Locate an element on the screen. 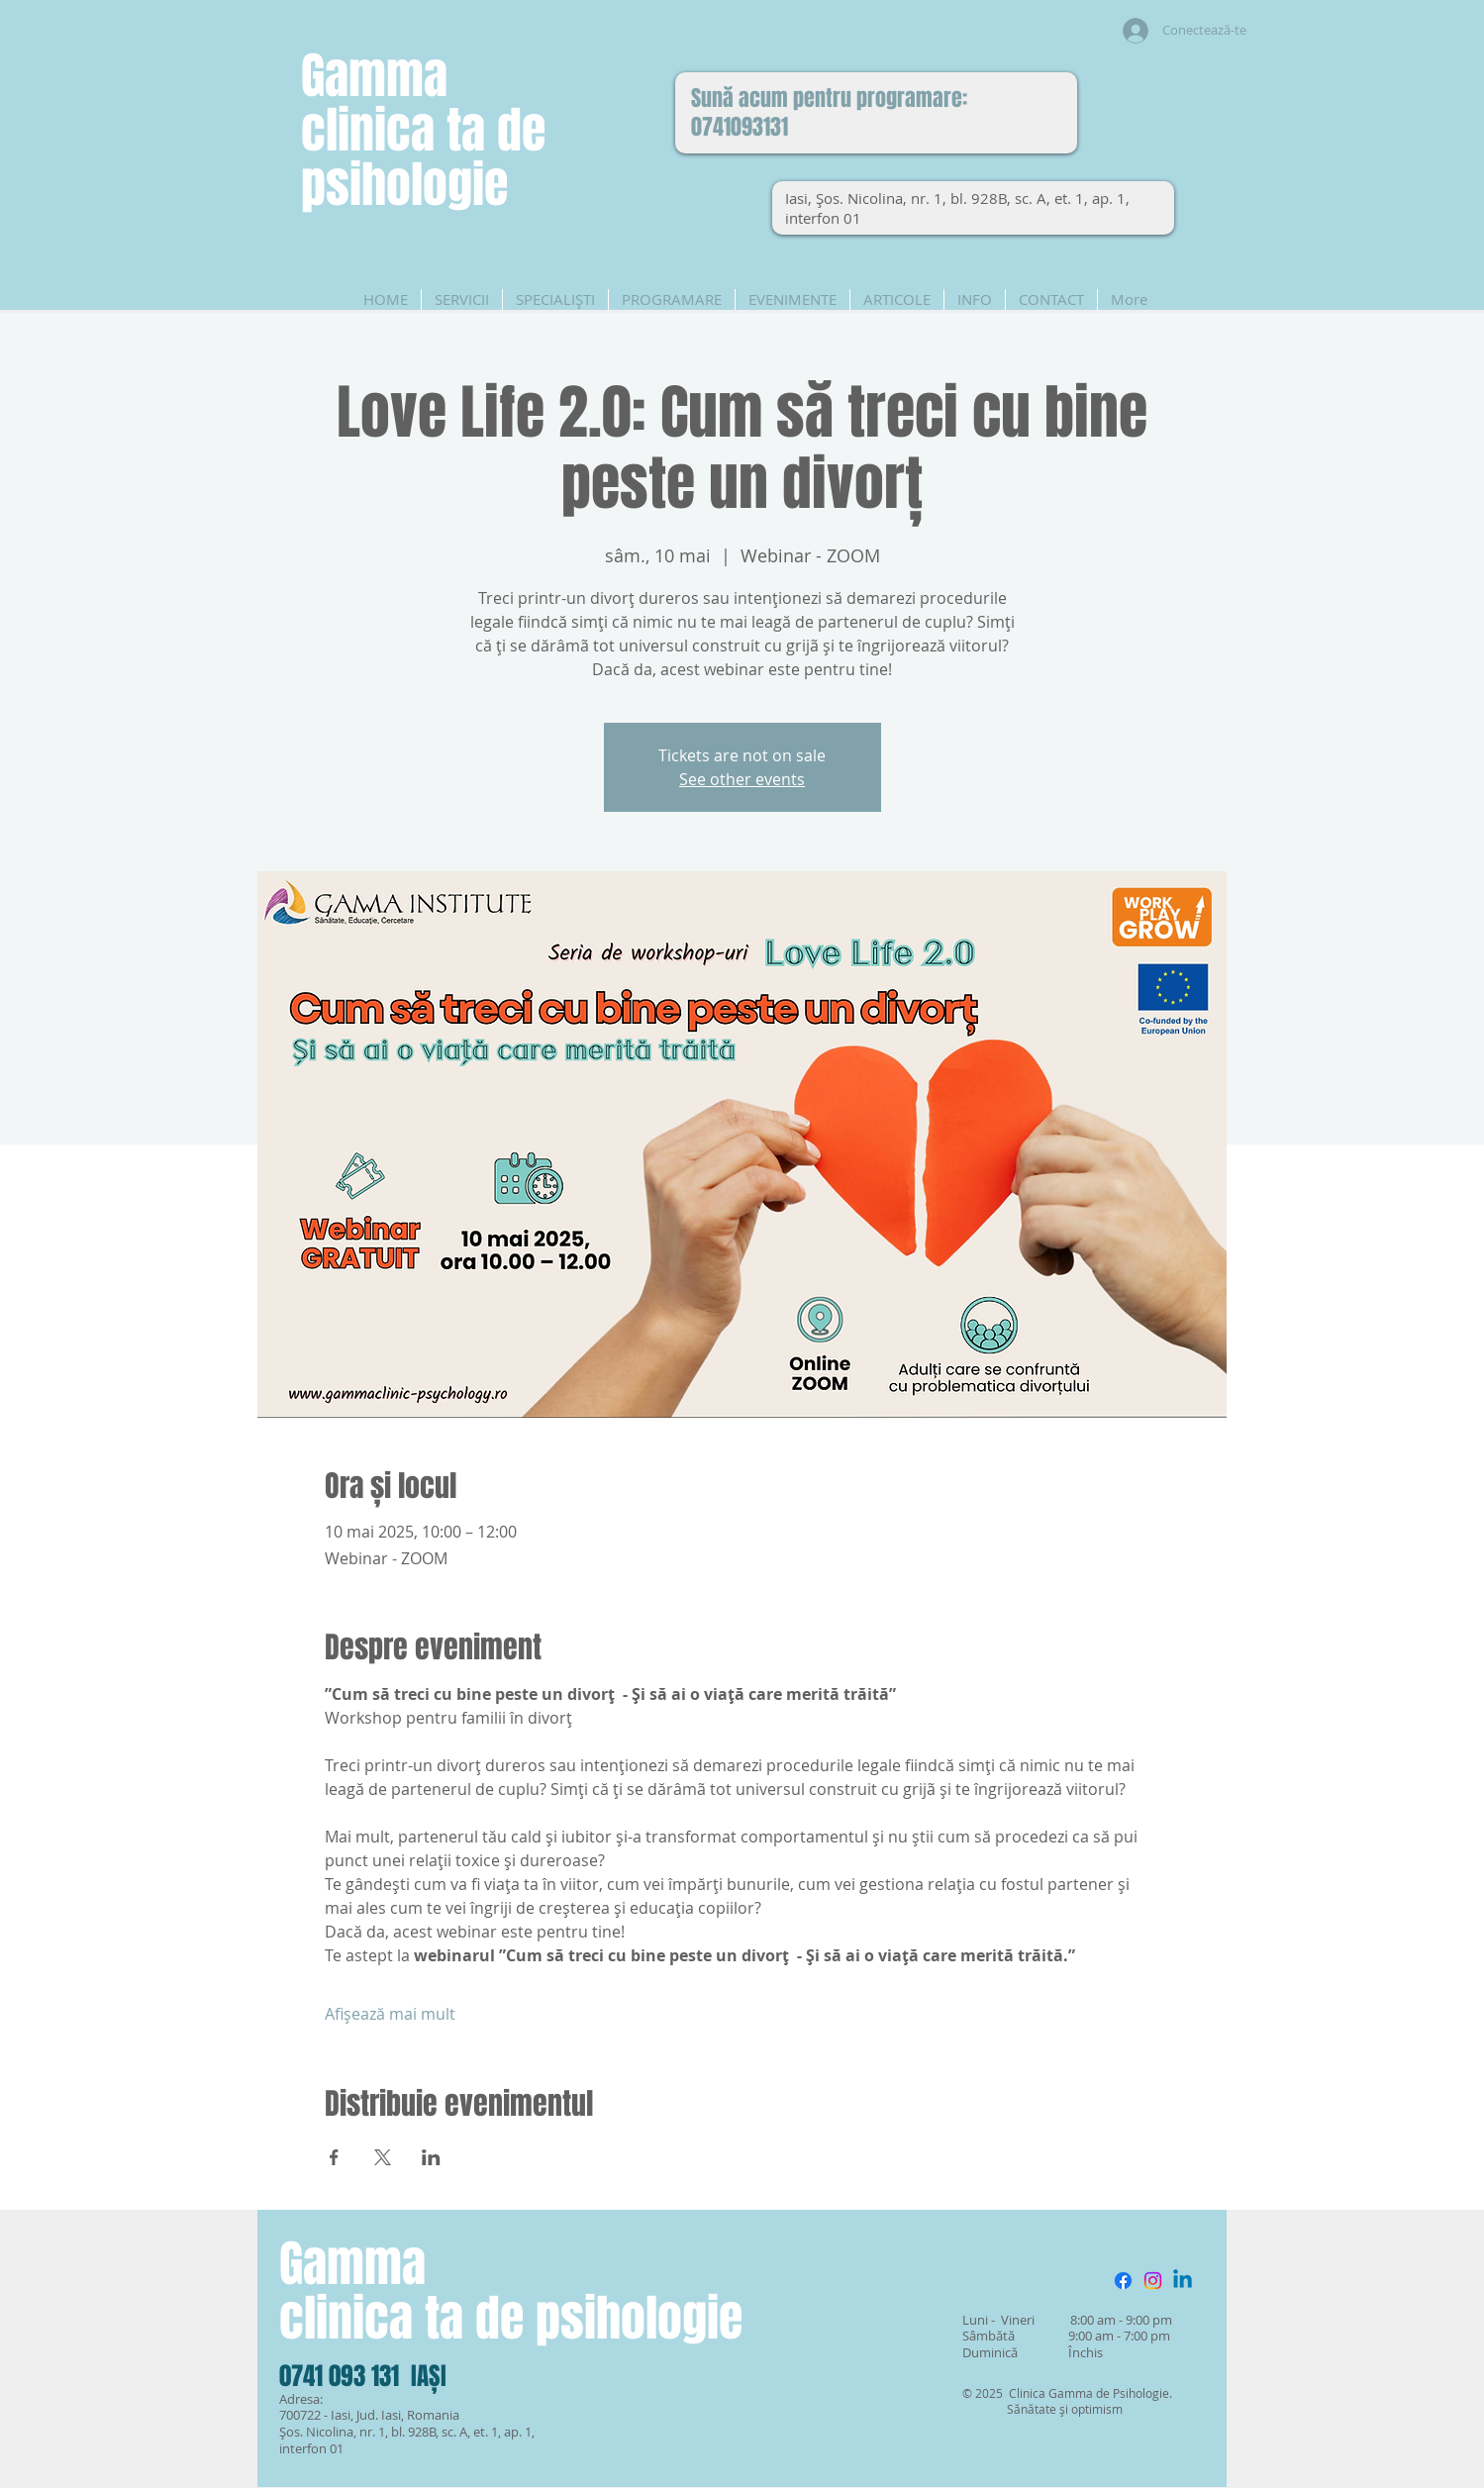  [Linkedin] is located at coordinates (1182, 2280).